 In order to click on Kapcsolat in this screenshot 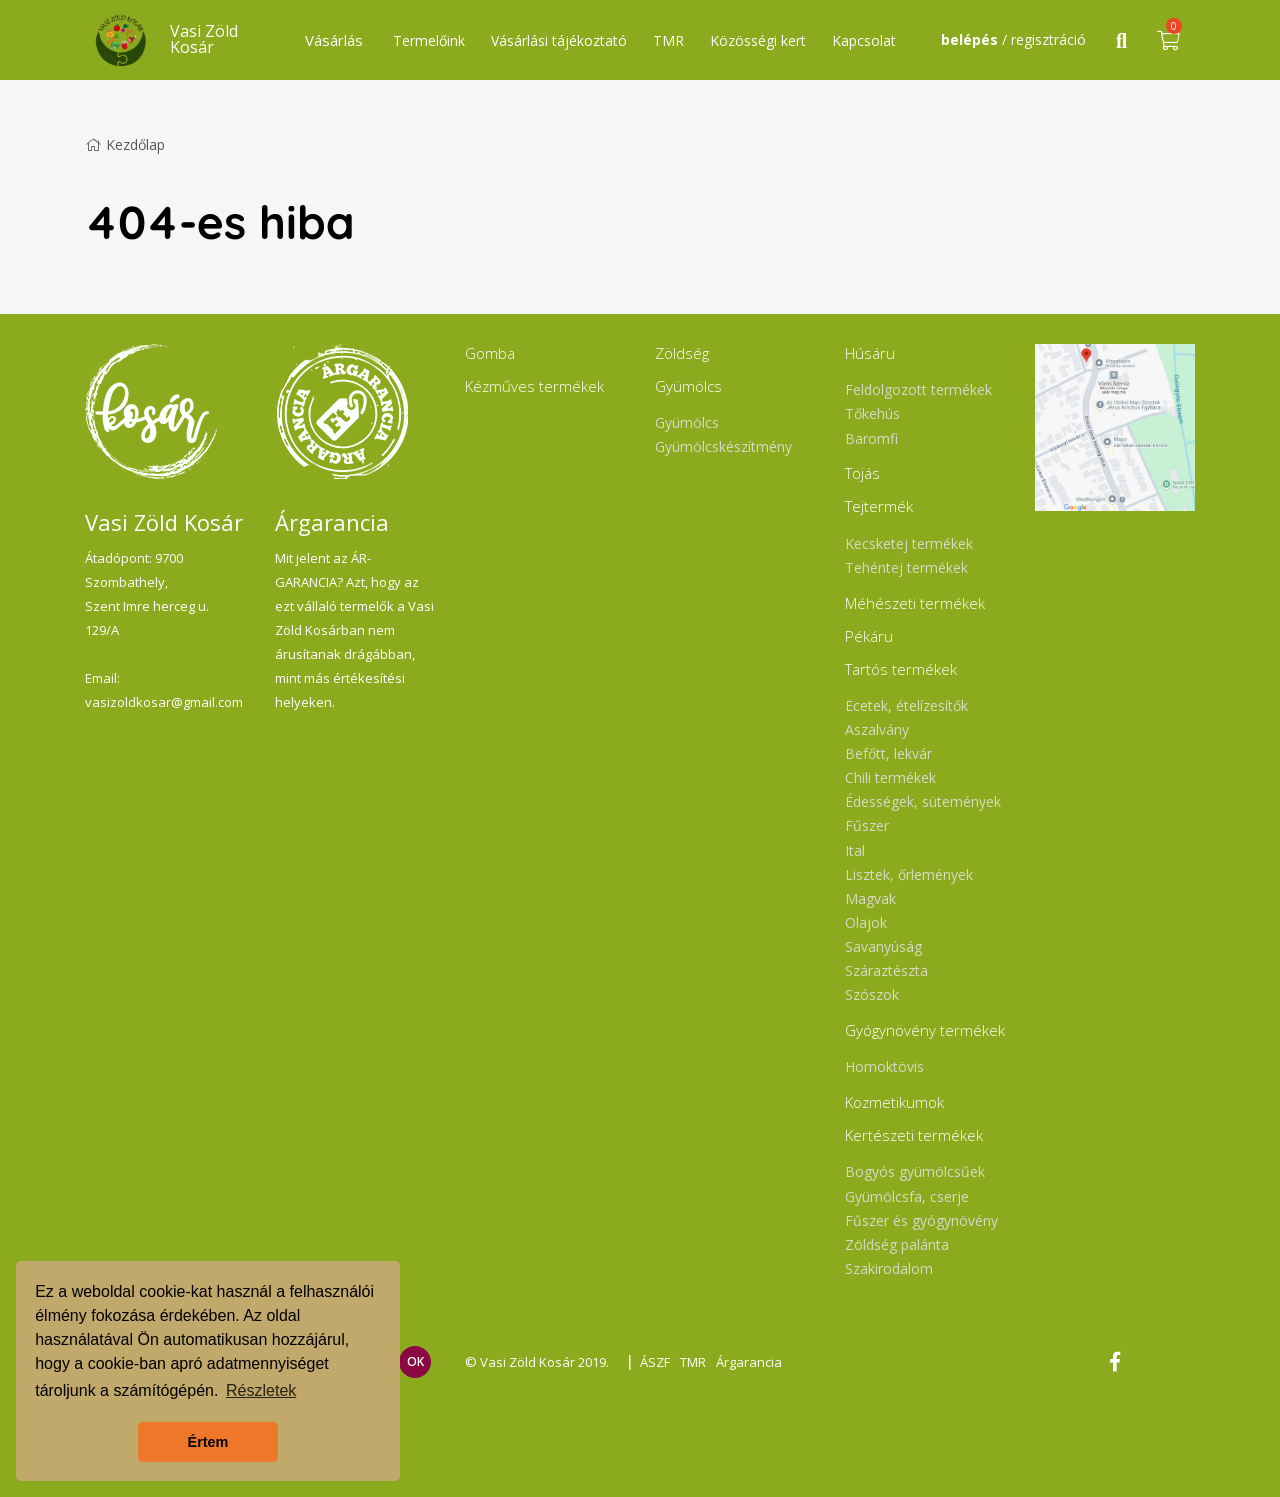, I will do `click(864, 40)`.